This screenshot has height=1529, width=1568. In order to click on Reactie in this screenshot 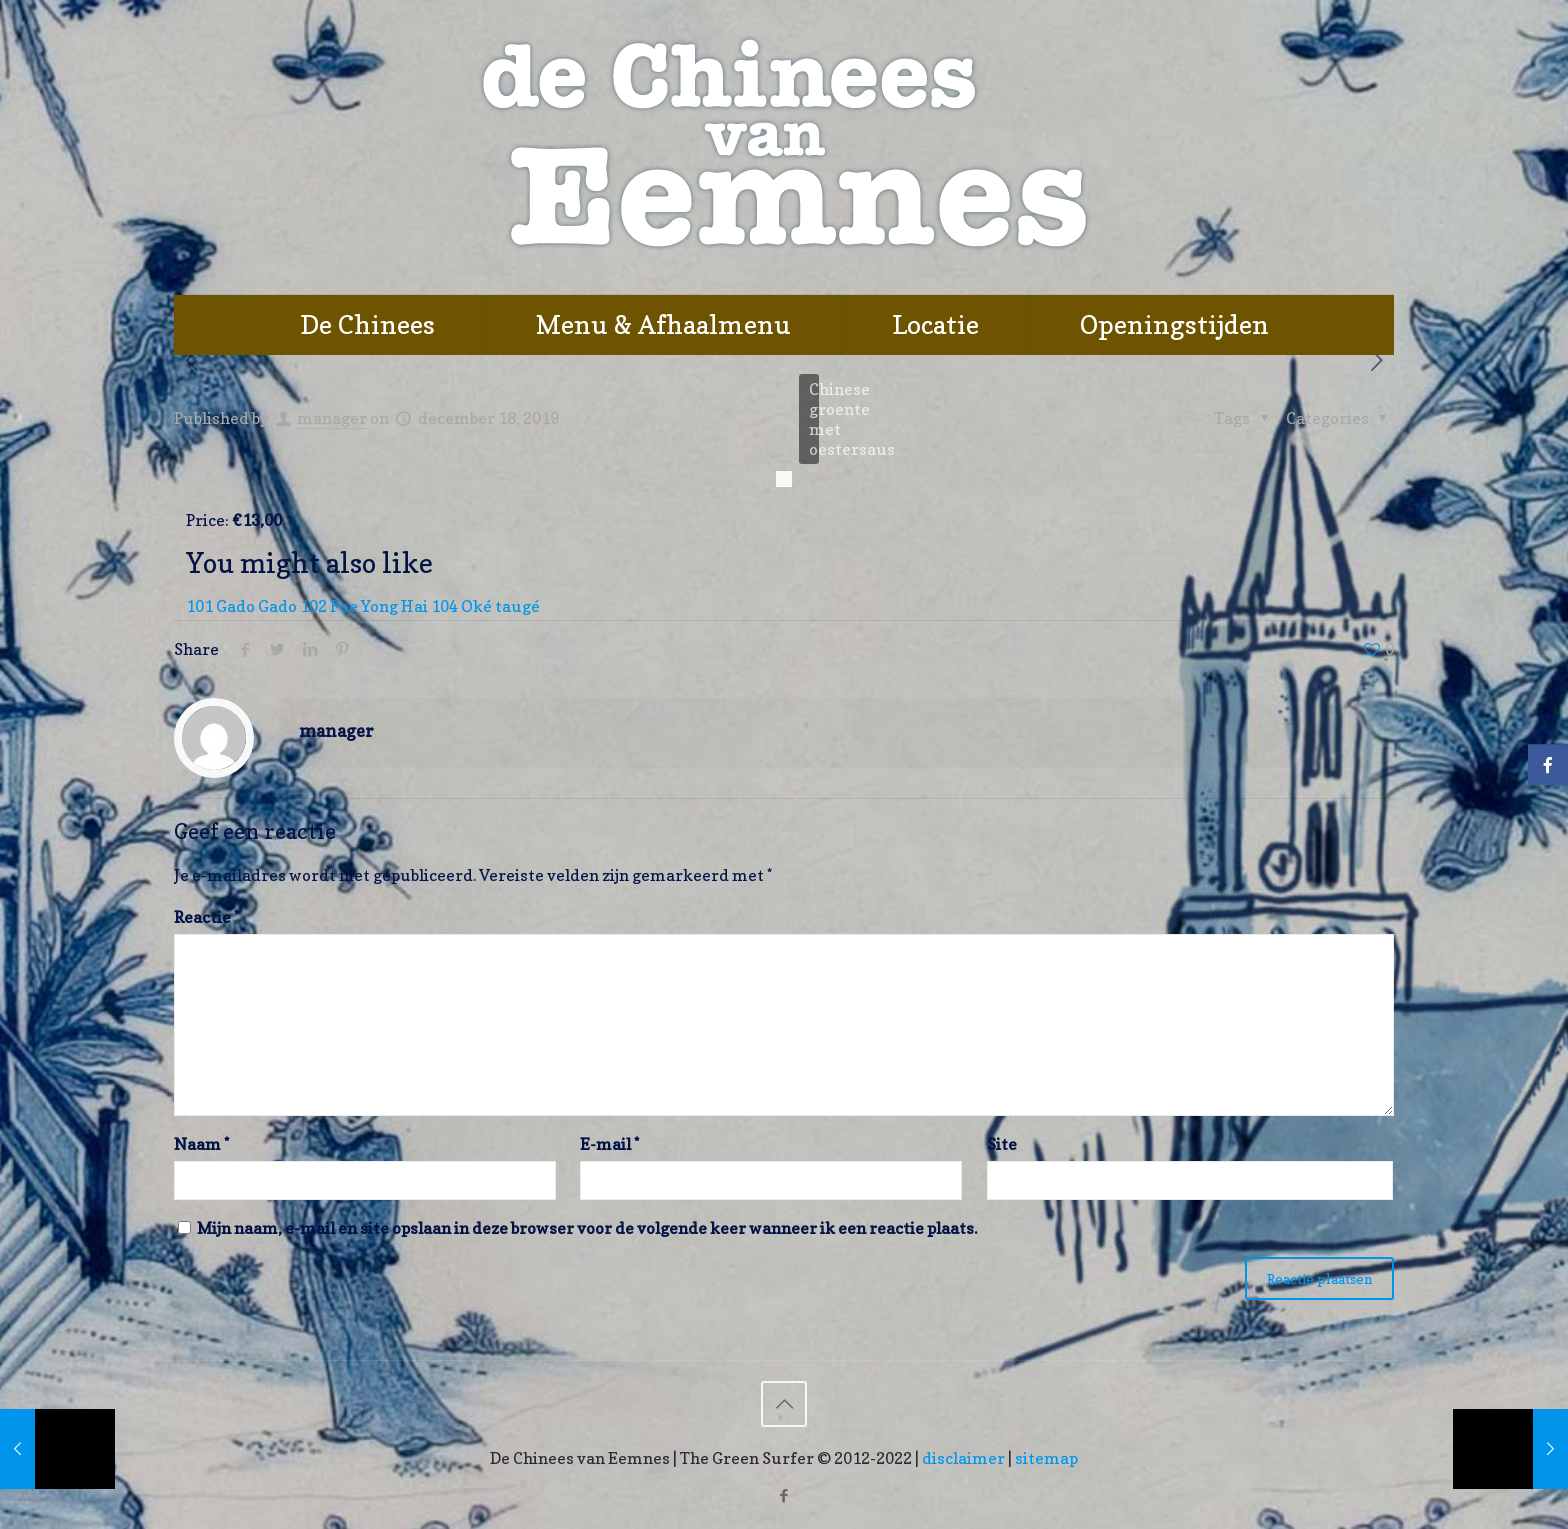, I will do `click(206, 917)`.